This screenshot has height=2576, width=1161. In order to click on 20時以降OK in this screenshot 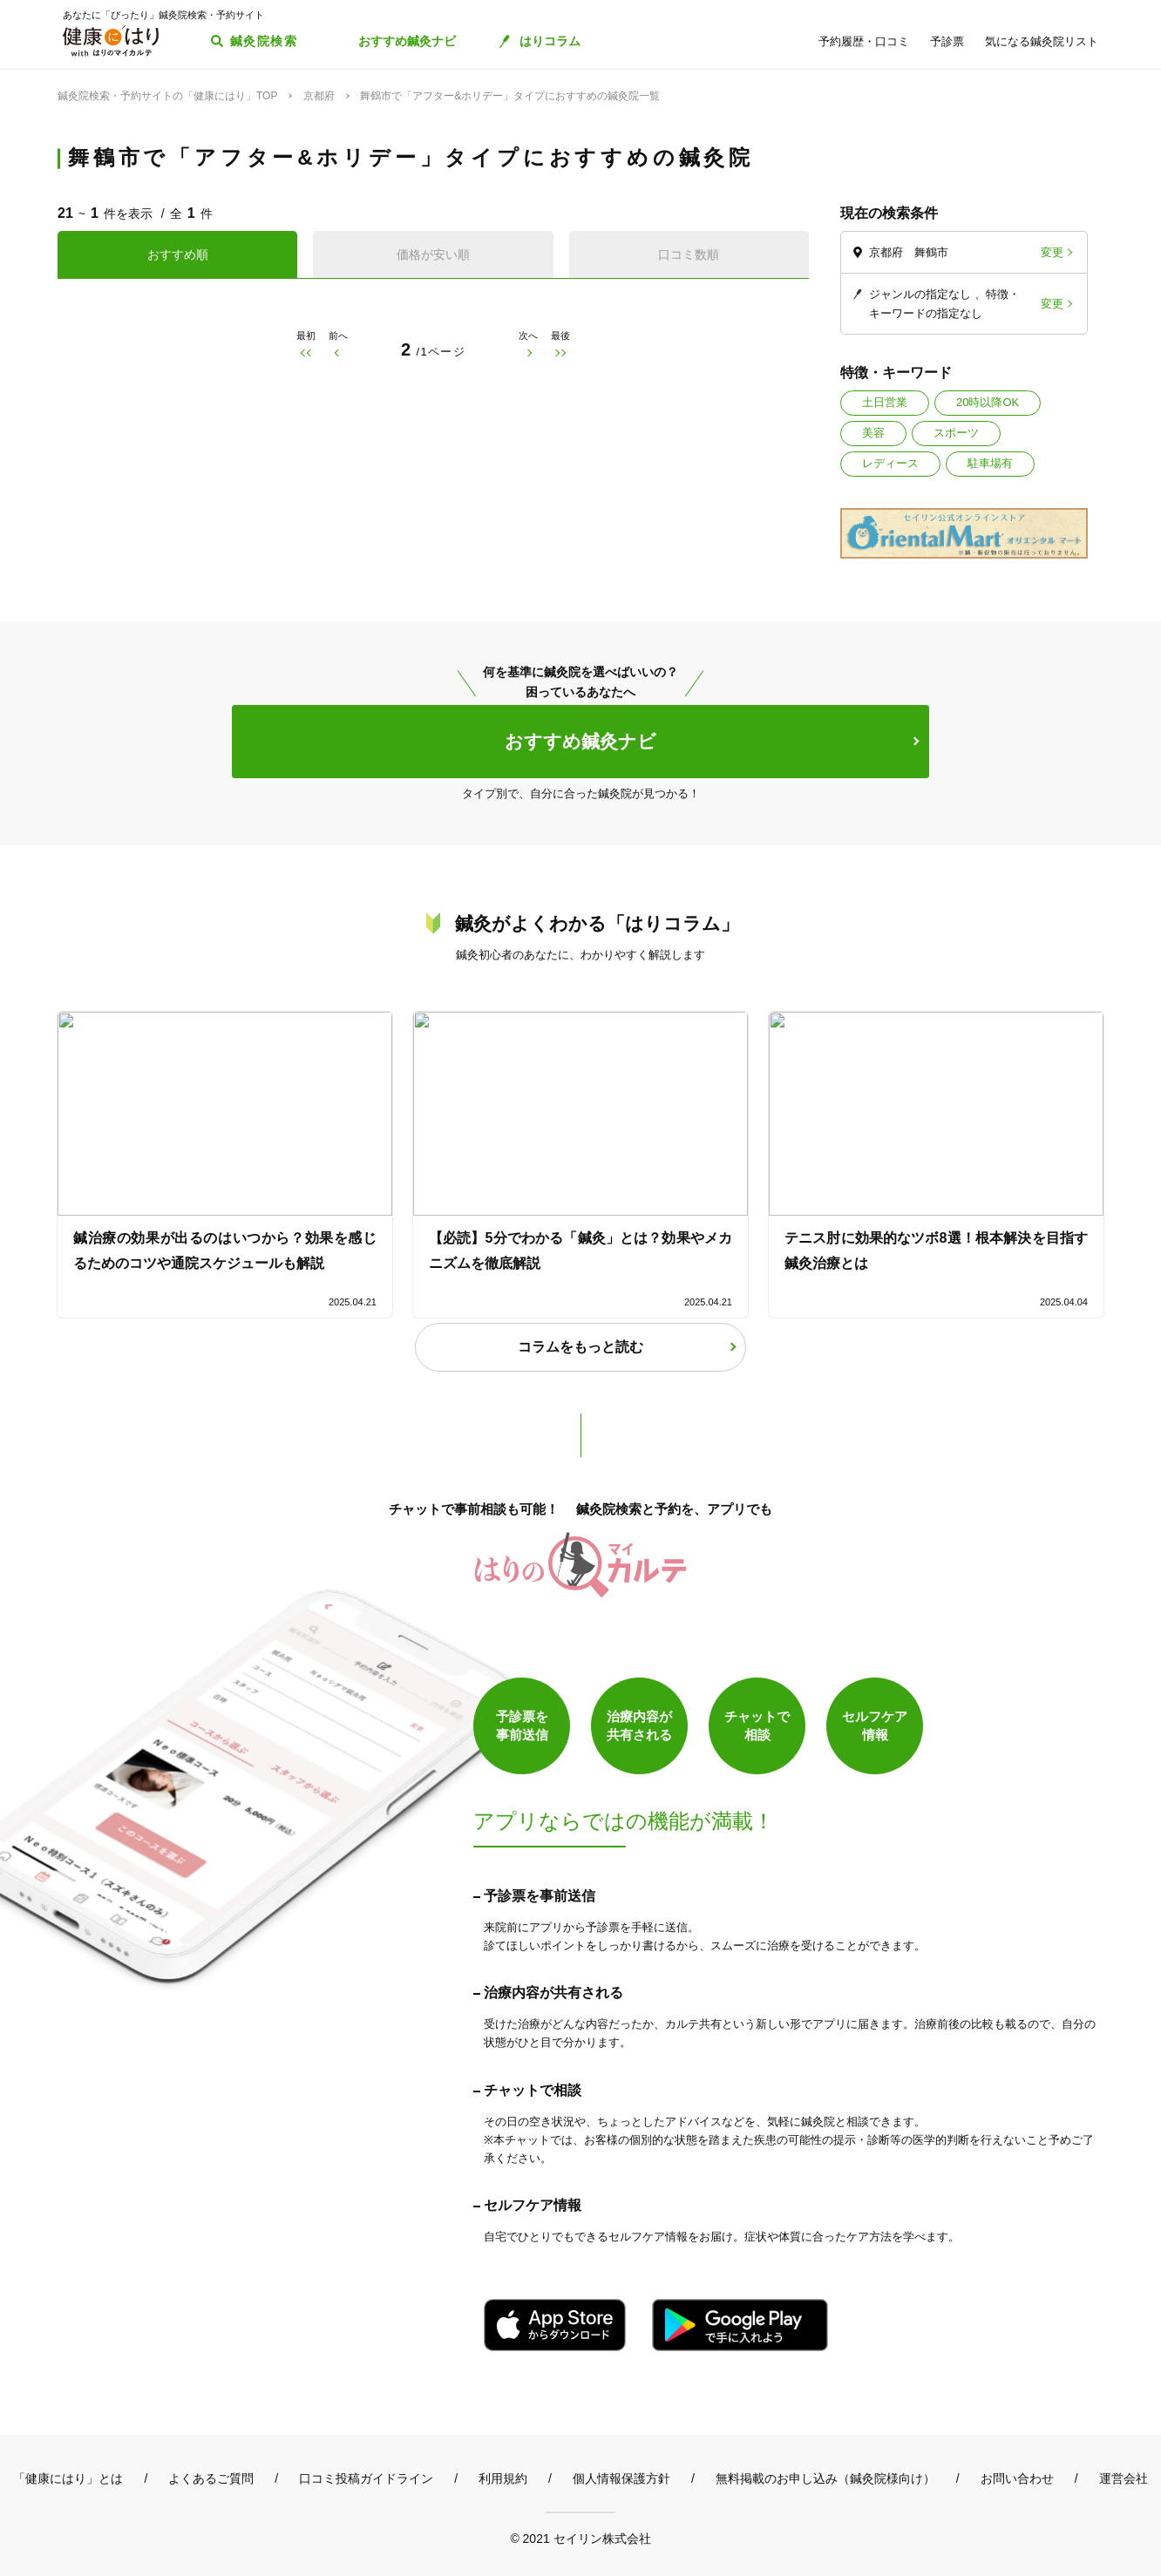, I will do `click(987, 402)`.